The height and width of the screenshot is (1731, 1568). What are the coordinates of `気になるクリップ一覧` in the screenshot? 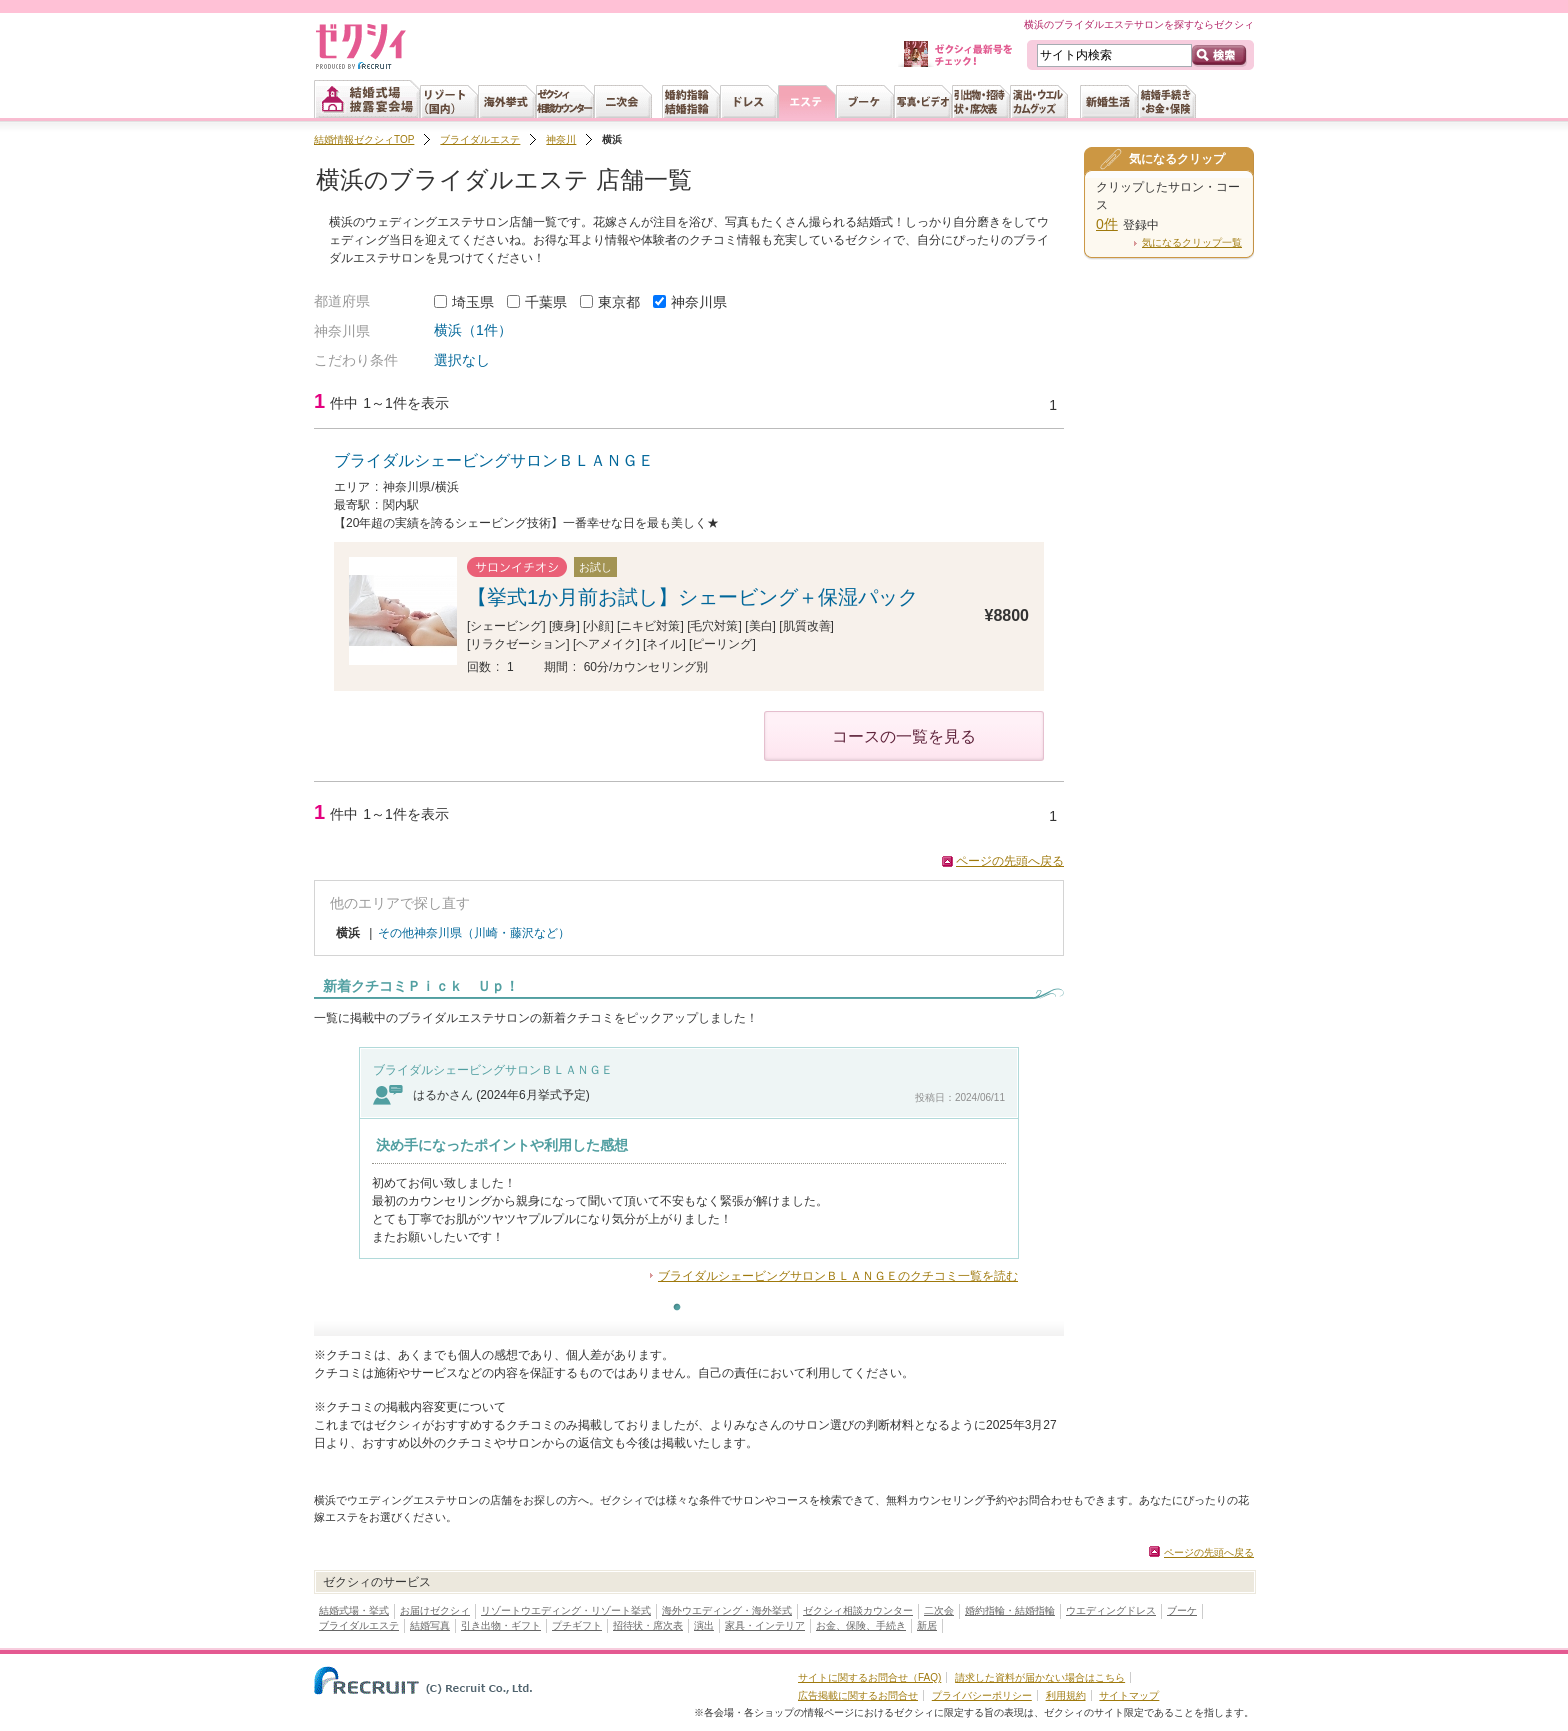 It's located at (1192, 242).